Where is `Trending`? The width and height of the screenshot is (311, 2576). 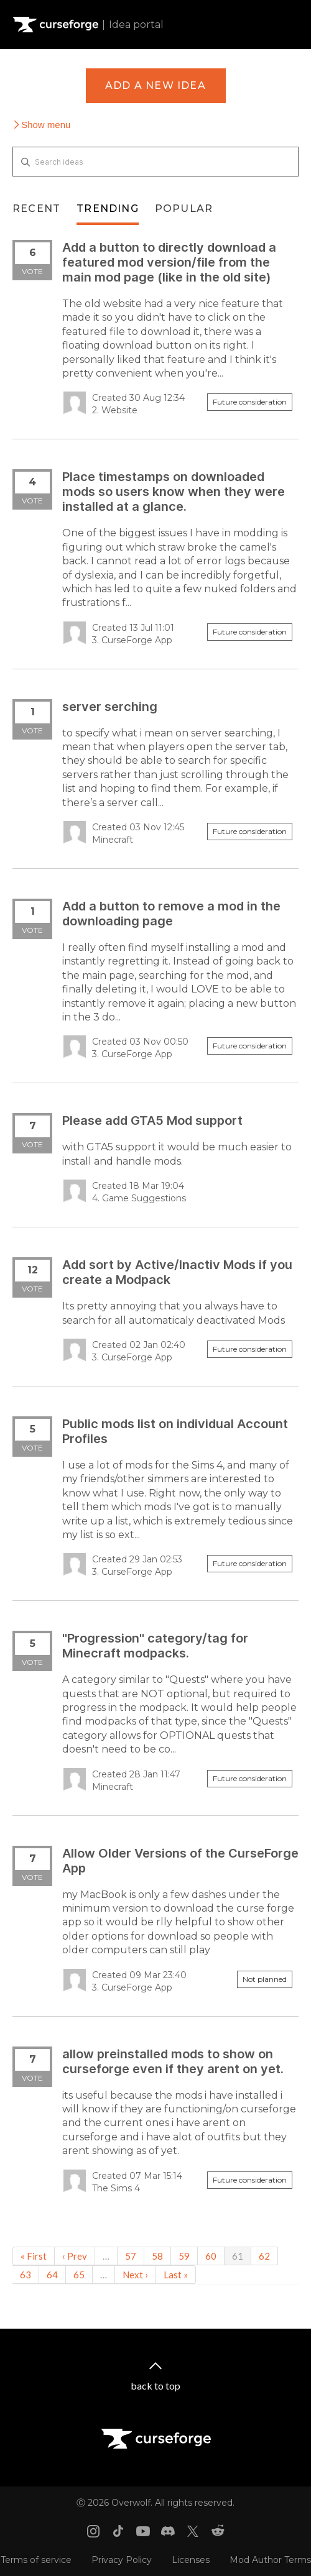 Trending is located at coordinates (108, 208).